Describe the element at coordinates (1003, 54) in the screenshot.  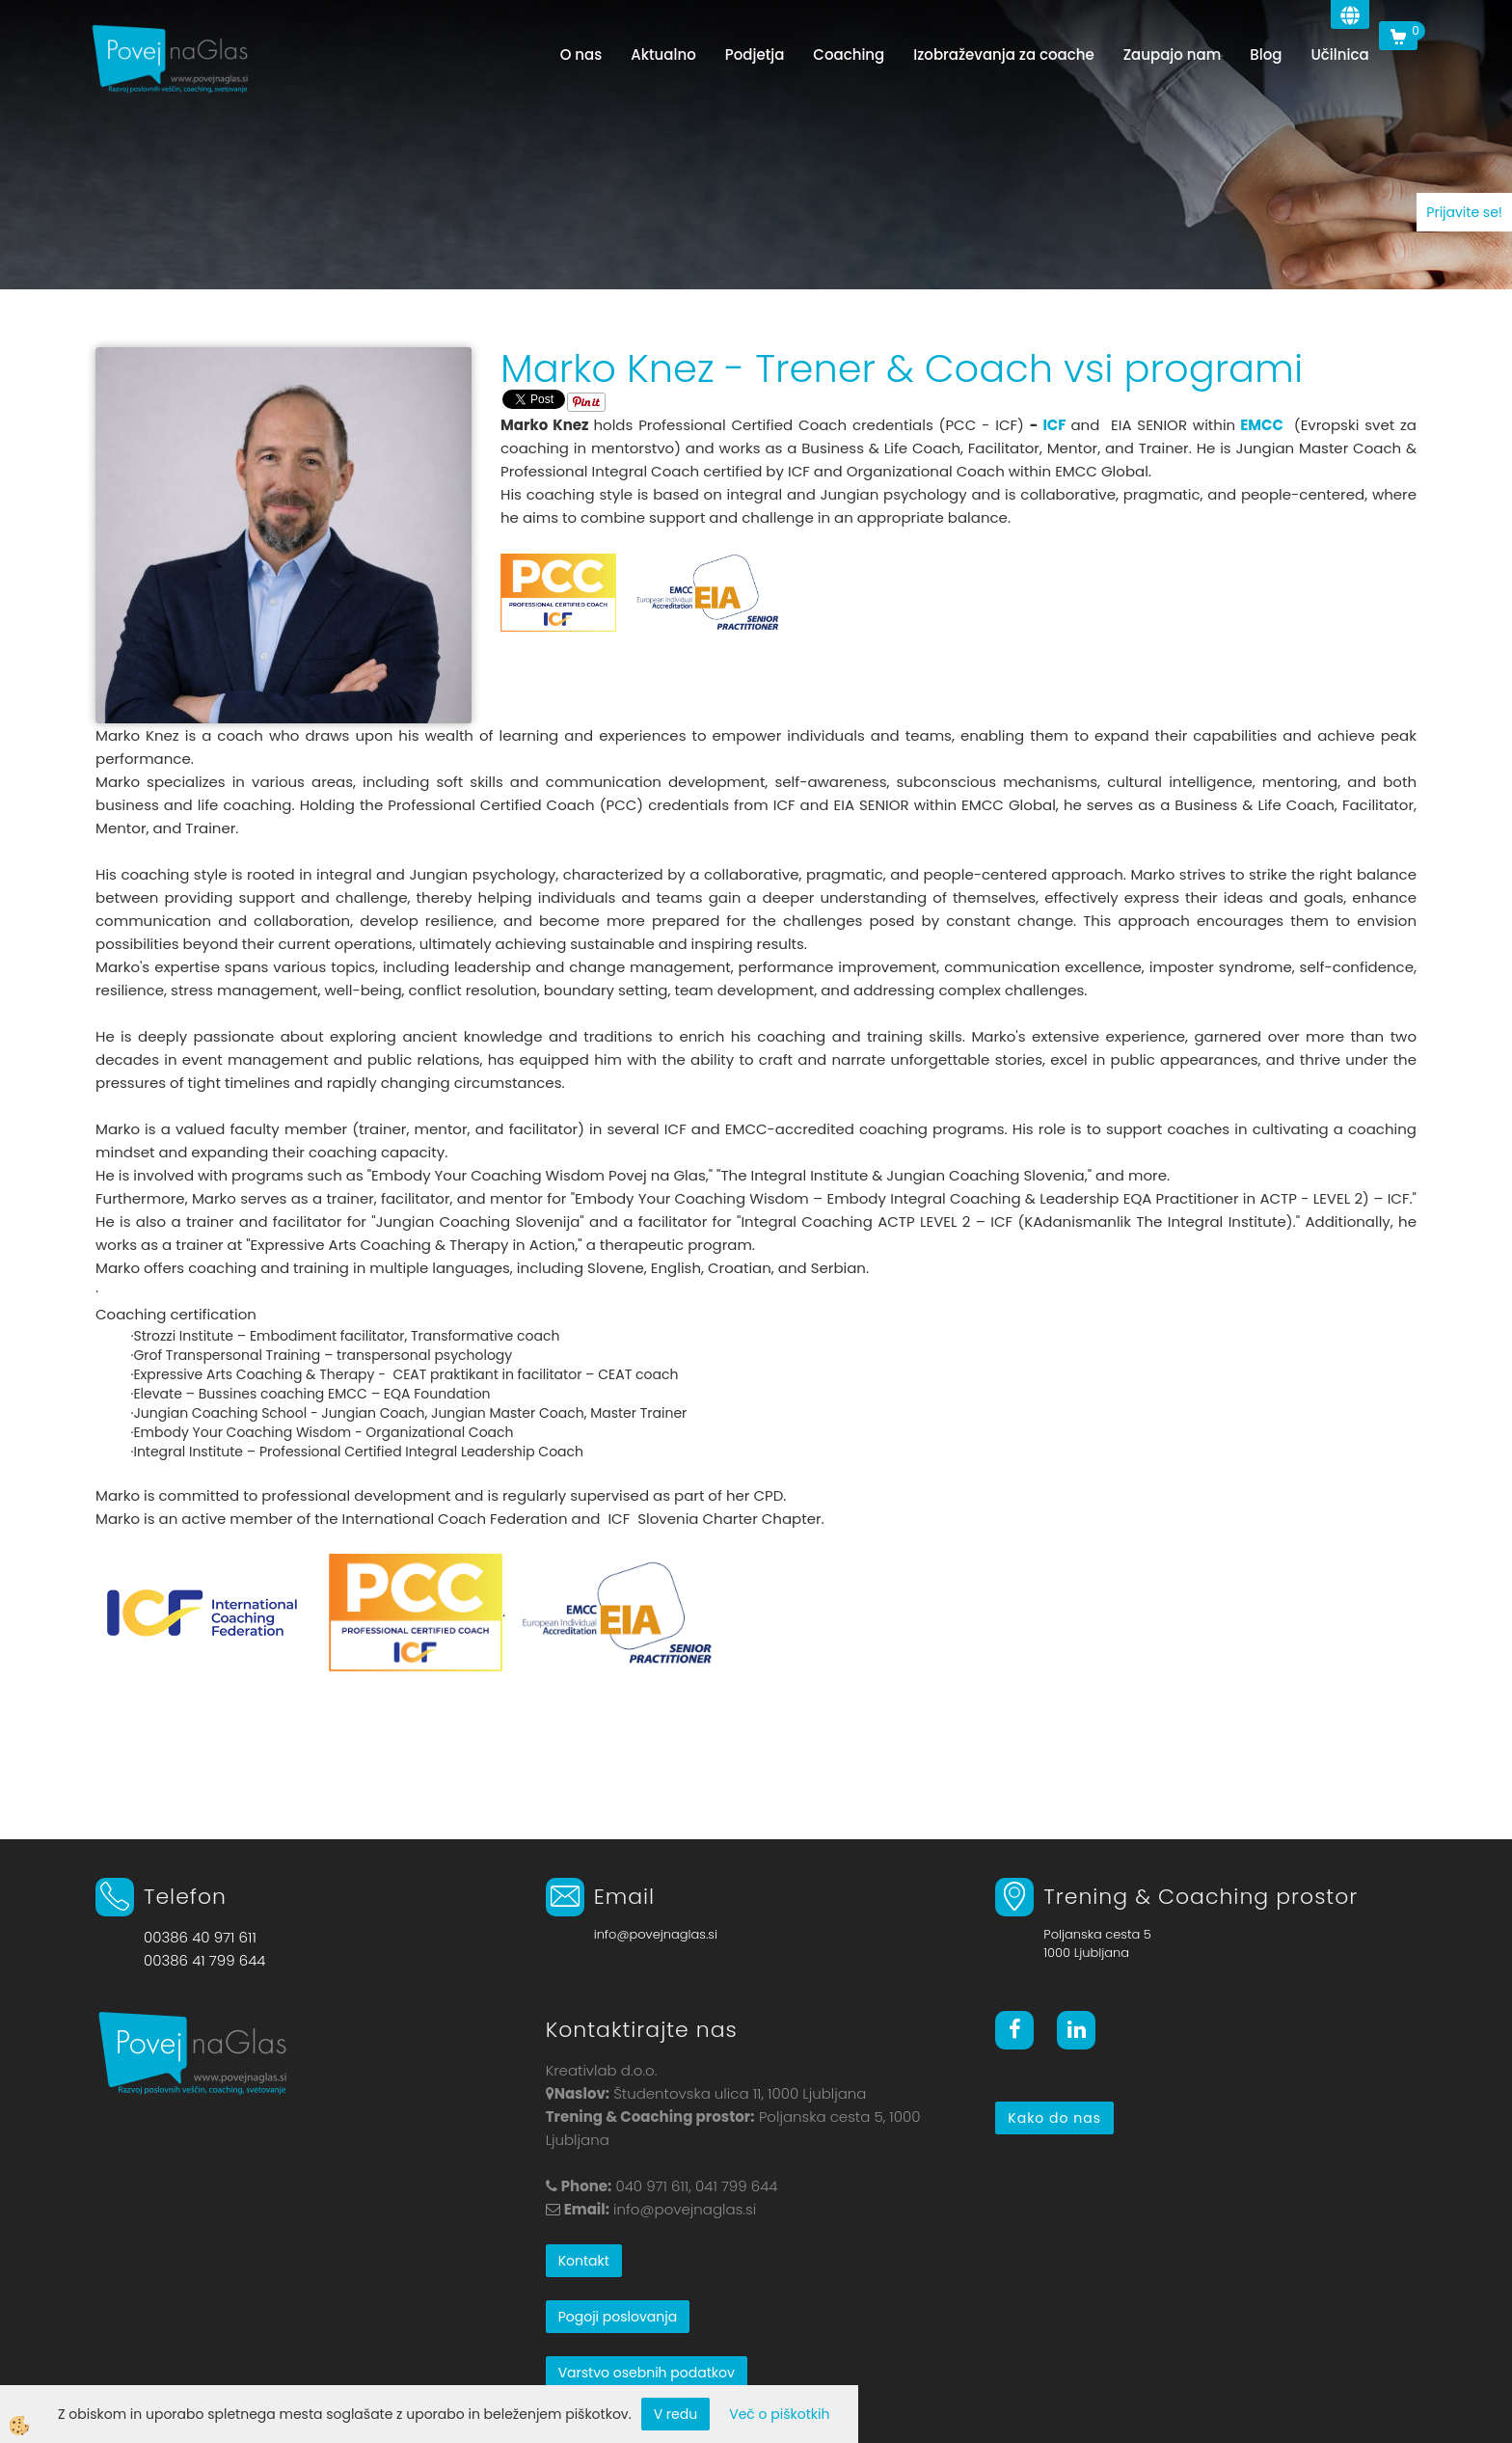
I see `Izobraževanja za coache` at that location.